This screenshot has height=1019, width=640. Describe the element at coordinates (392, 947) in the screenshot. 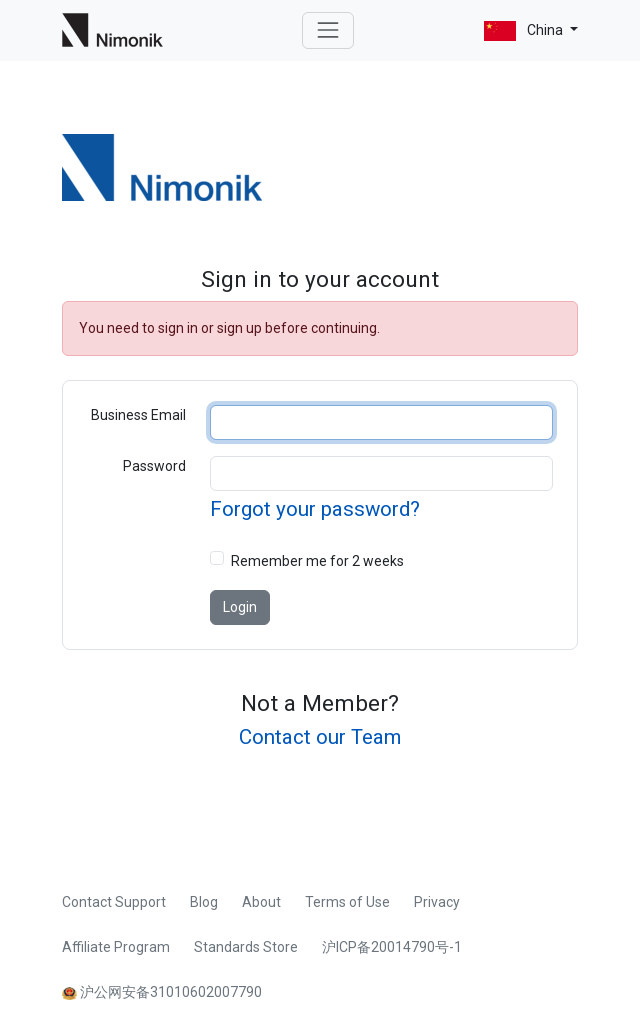

I see `沪ICP备20014790号-1` at that location.